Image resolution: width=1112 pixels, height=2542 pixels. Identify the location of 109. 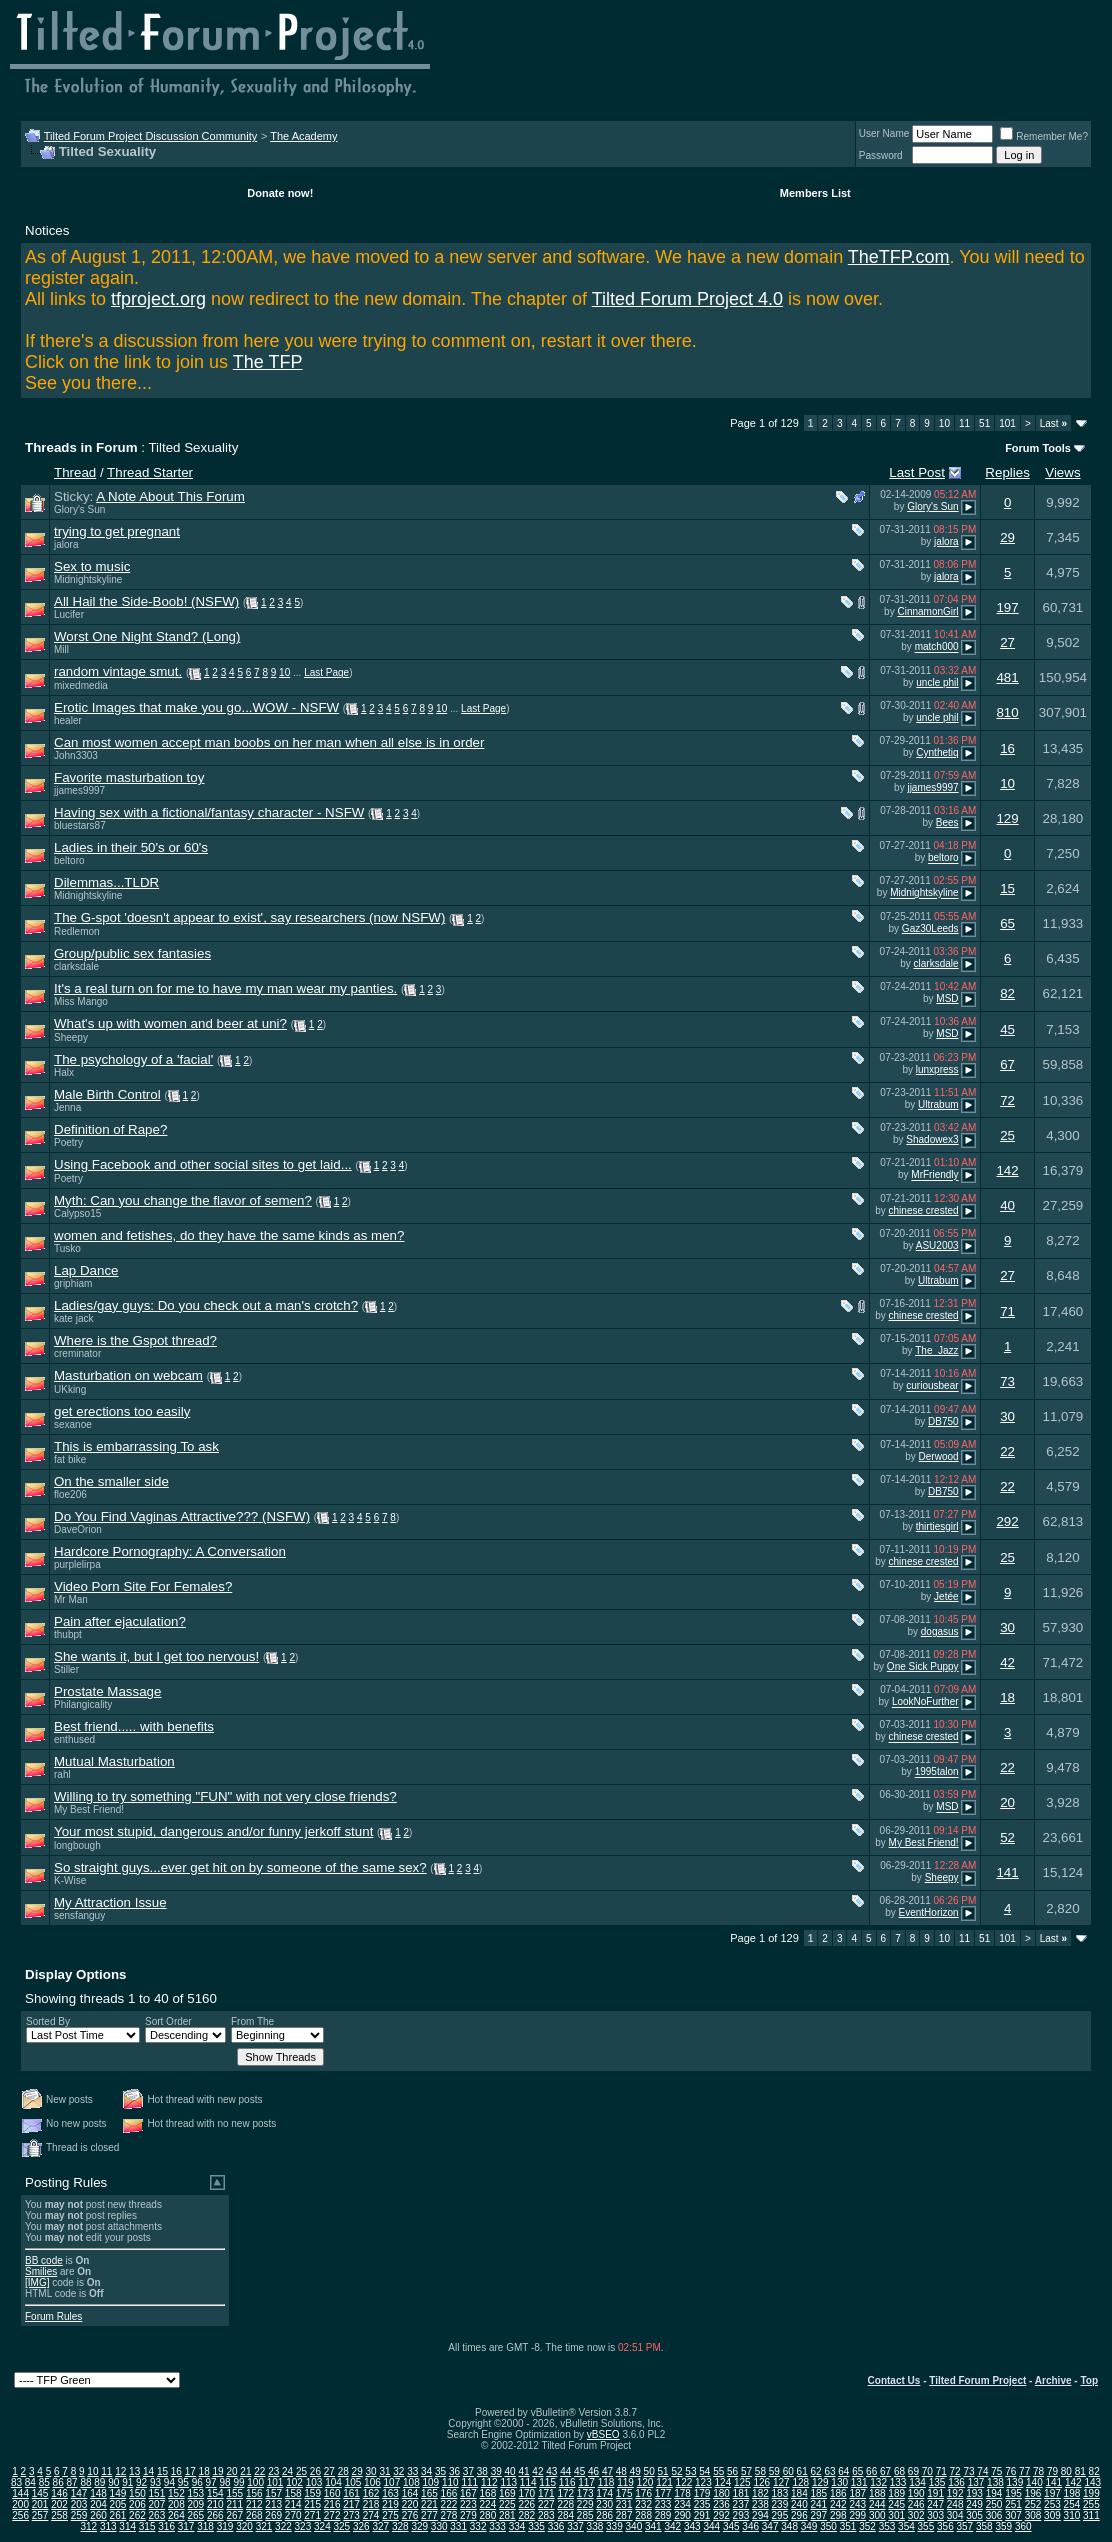
(431, 2482).